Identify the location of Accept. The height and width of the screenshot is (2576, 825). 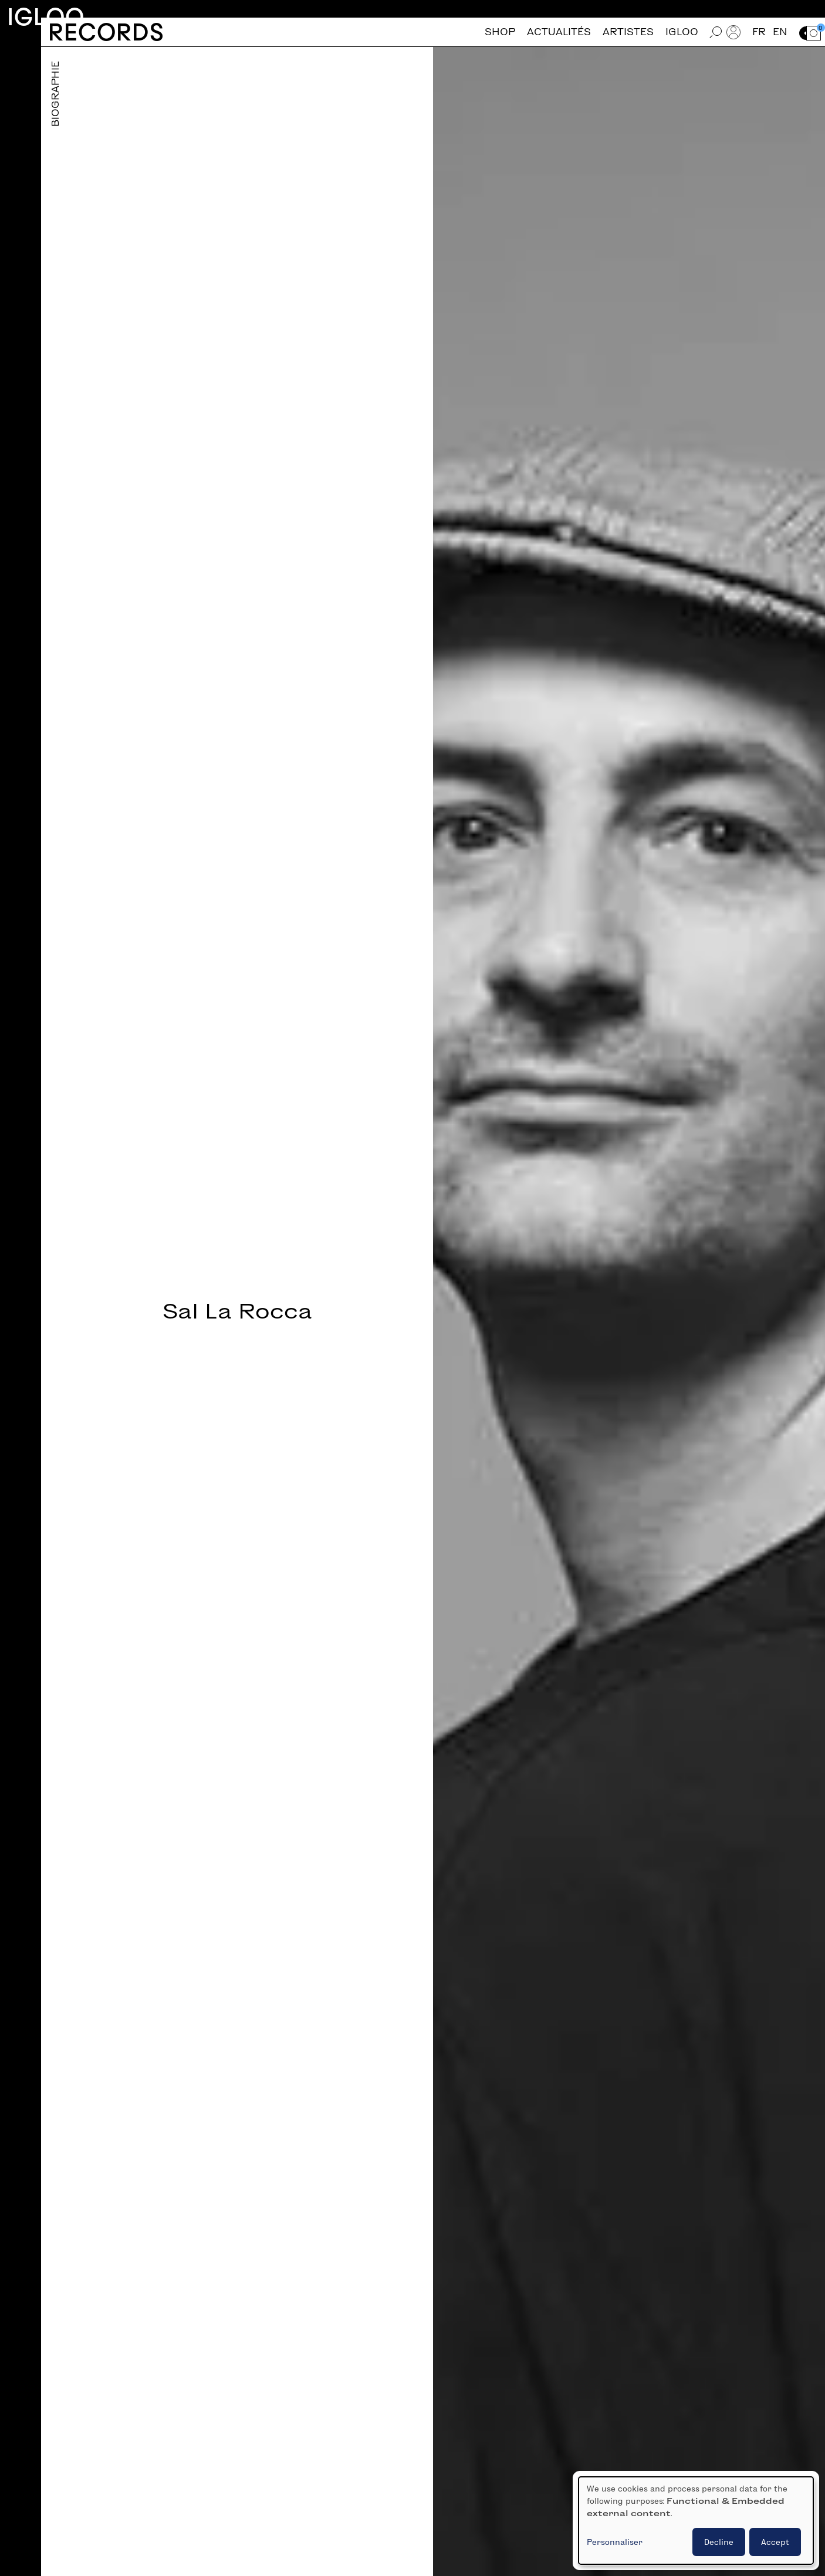
(775, 2542).